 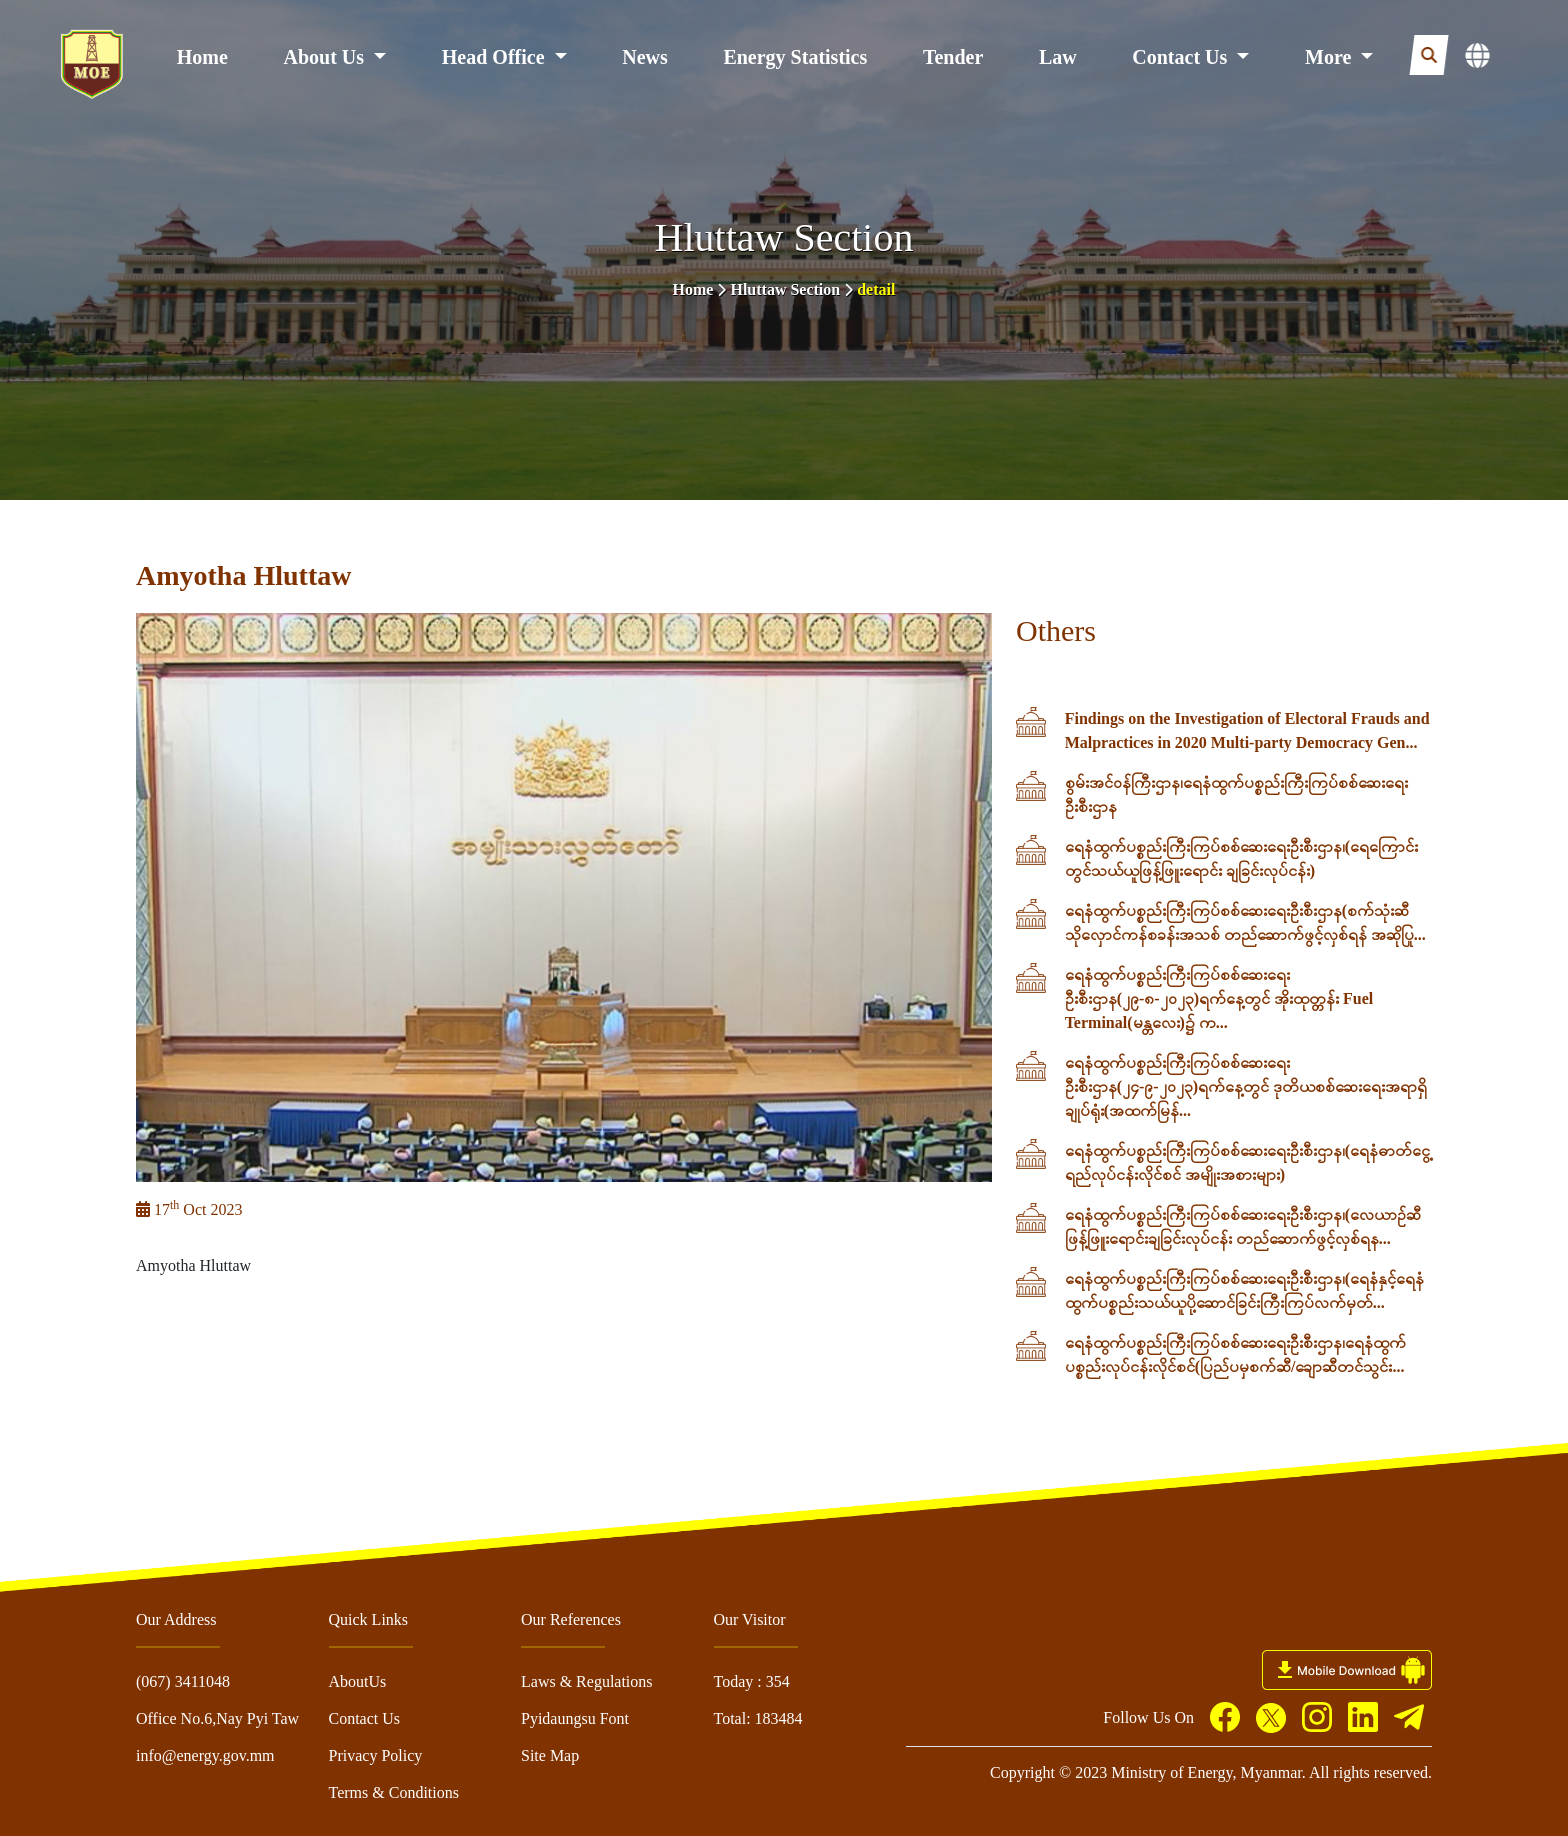 I want to click on Privacy Policy, so click(x=376, y=1755).